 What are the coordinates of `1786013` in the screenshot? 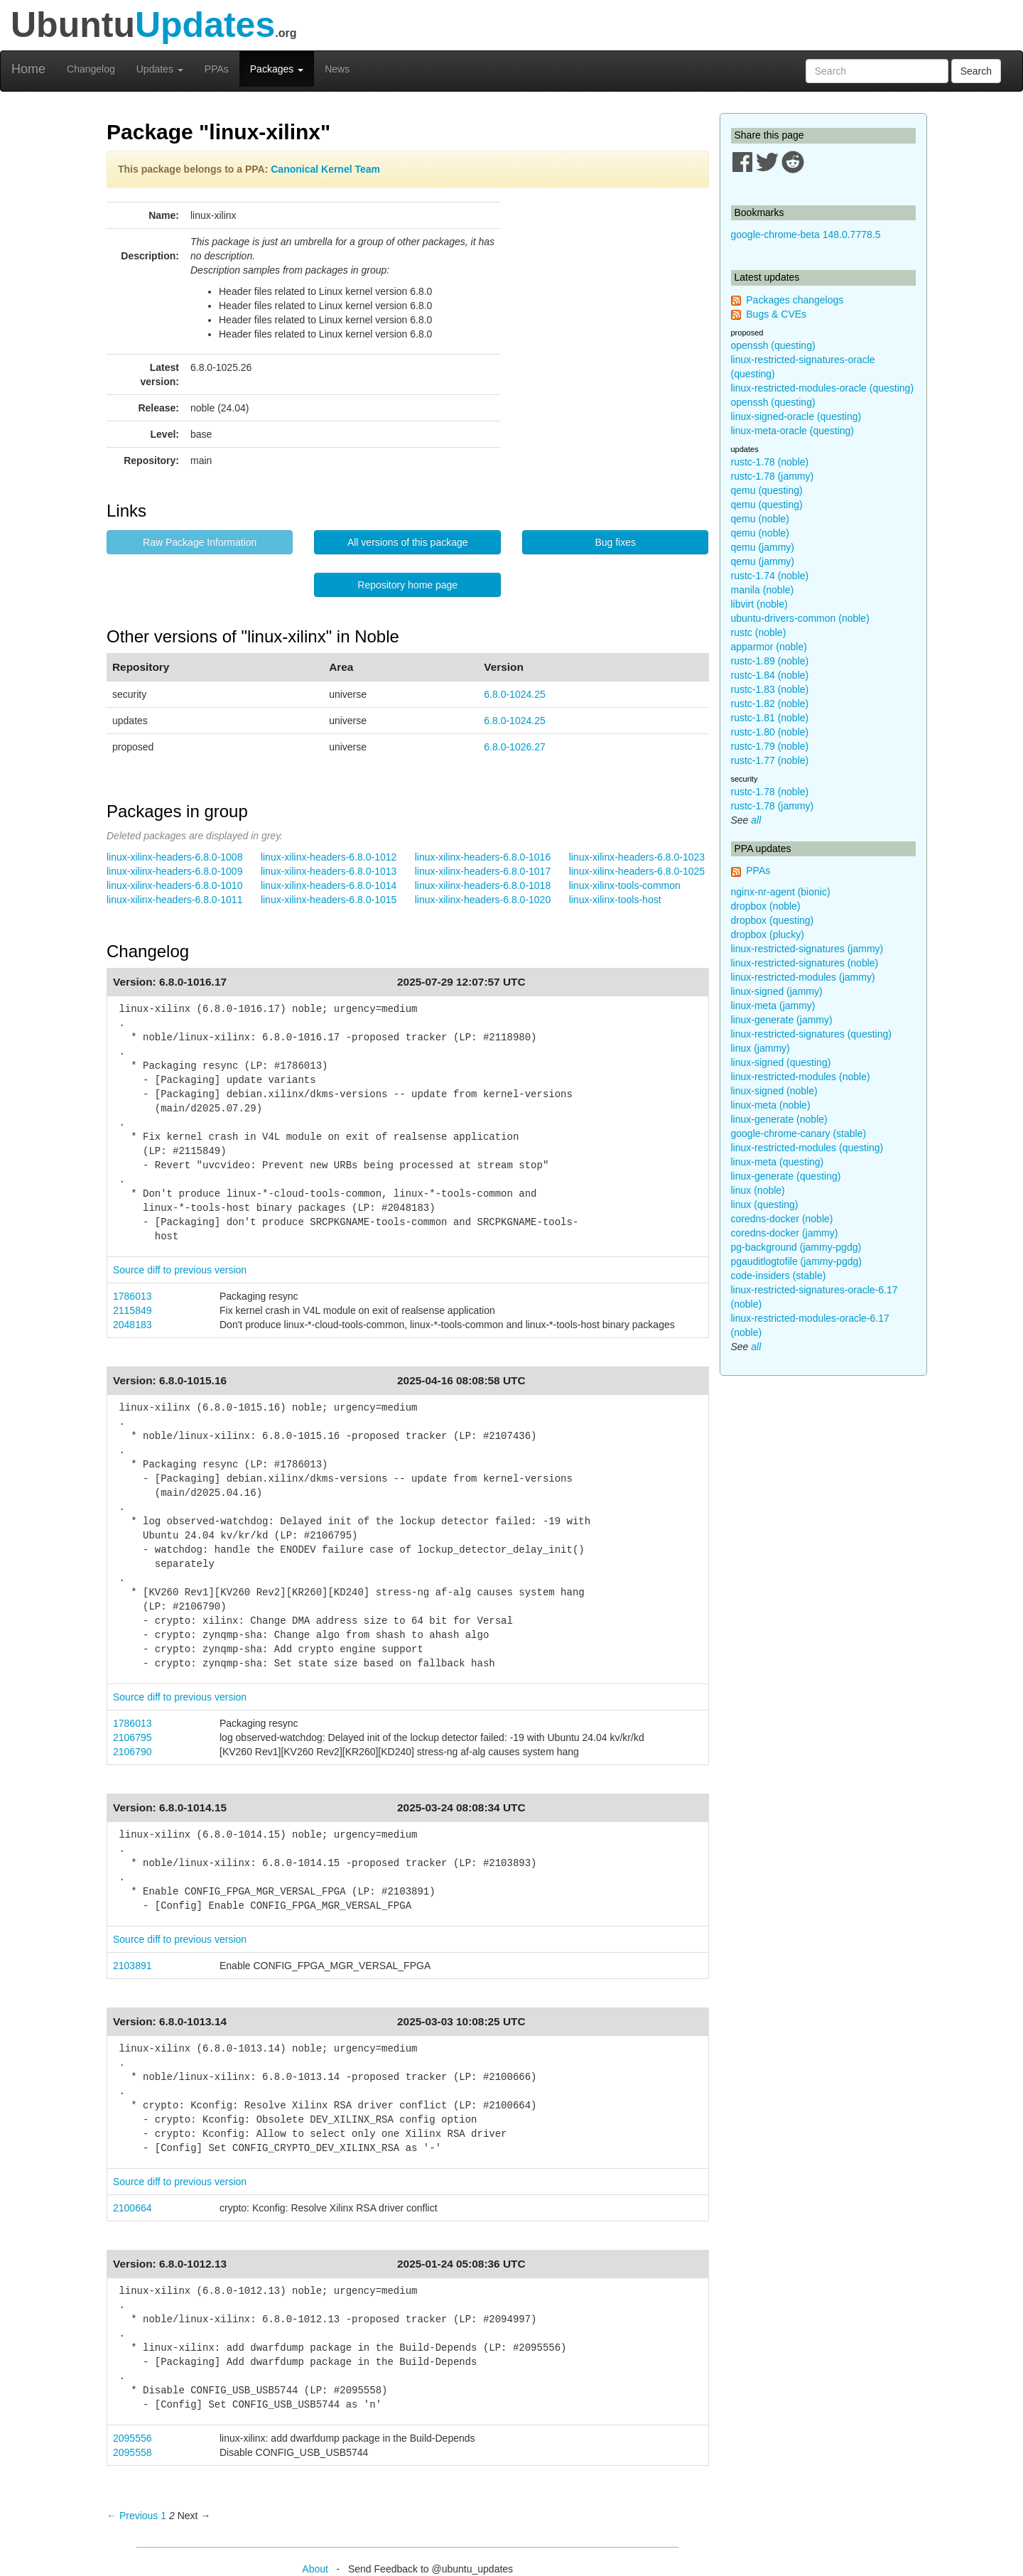 It's located at (132, 1296).